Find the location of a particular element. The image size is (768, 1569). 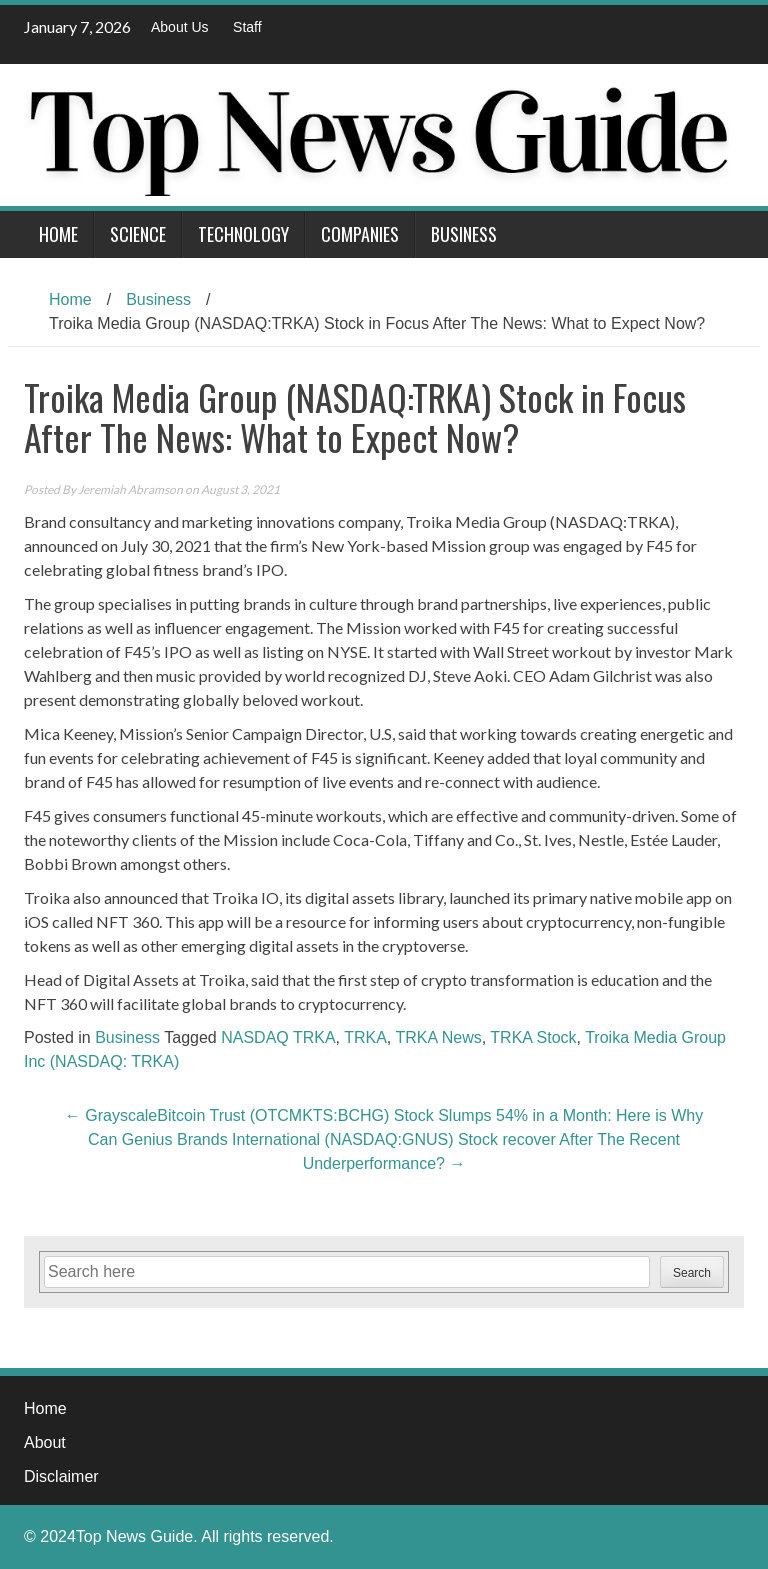

Search is located at coordinates (692, 1273).